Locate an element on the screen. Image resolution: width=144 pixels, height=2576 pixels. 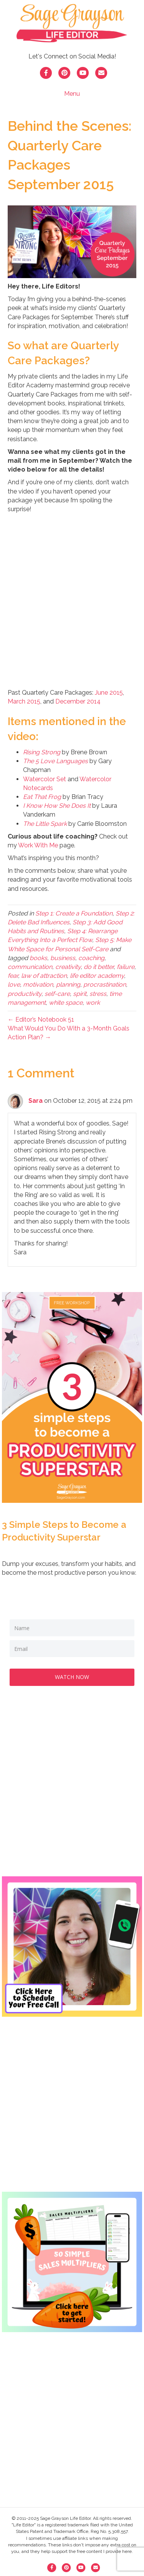
life editor academy is located at coordinates (97, 975).